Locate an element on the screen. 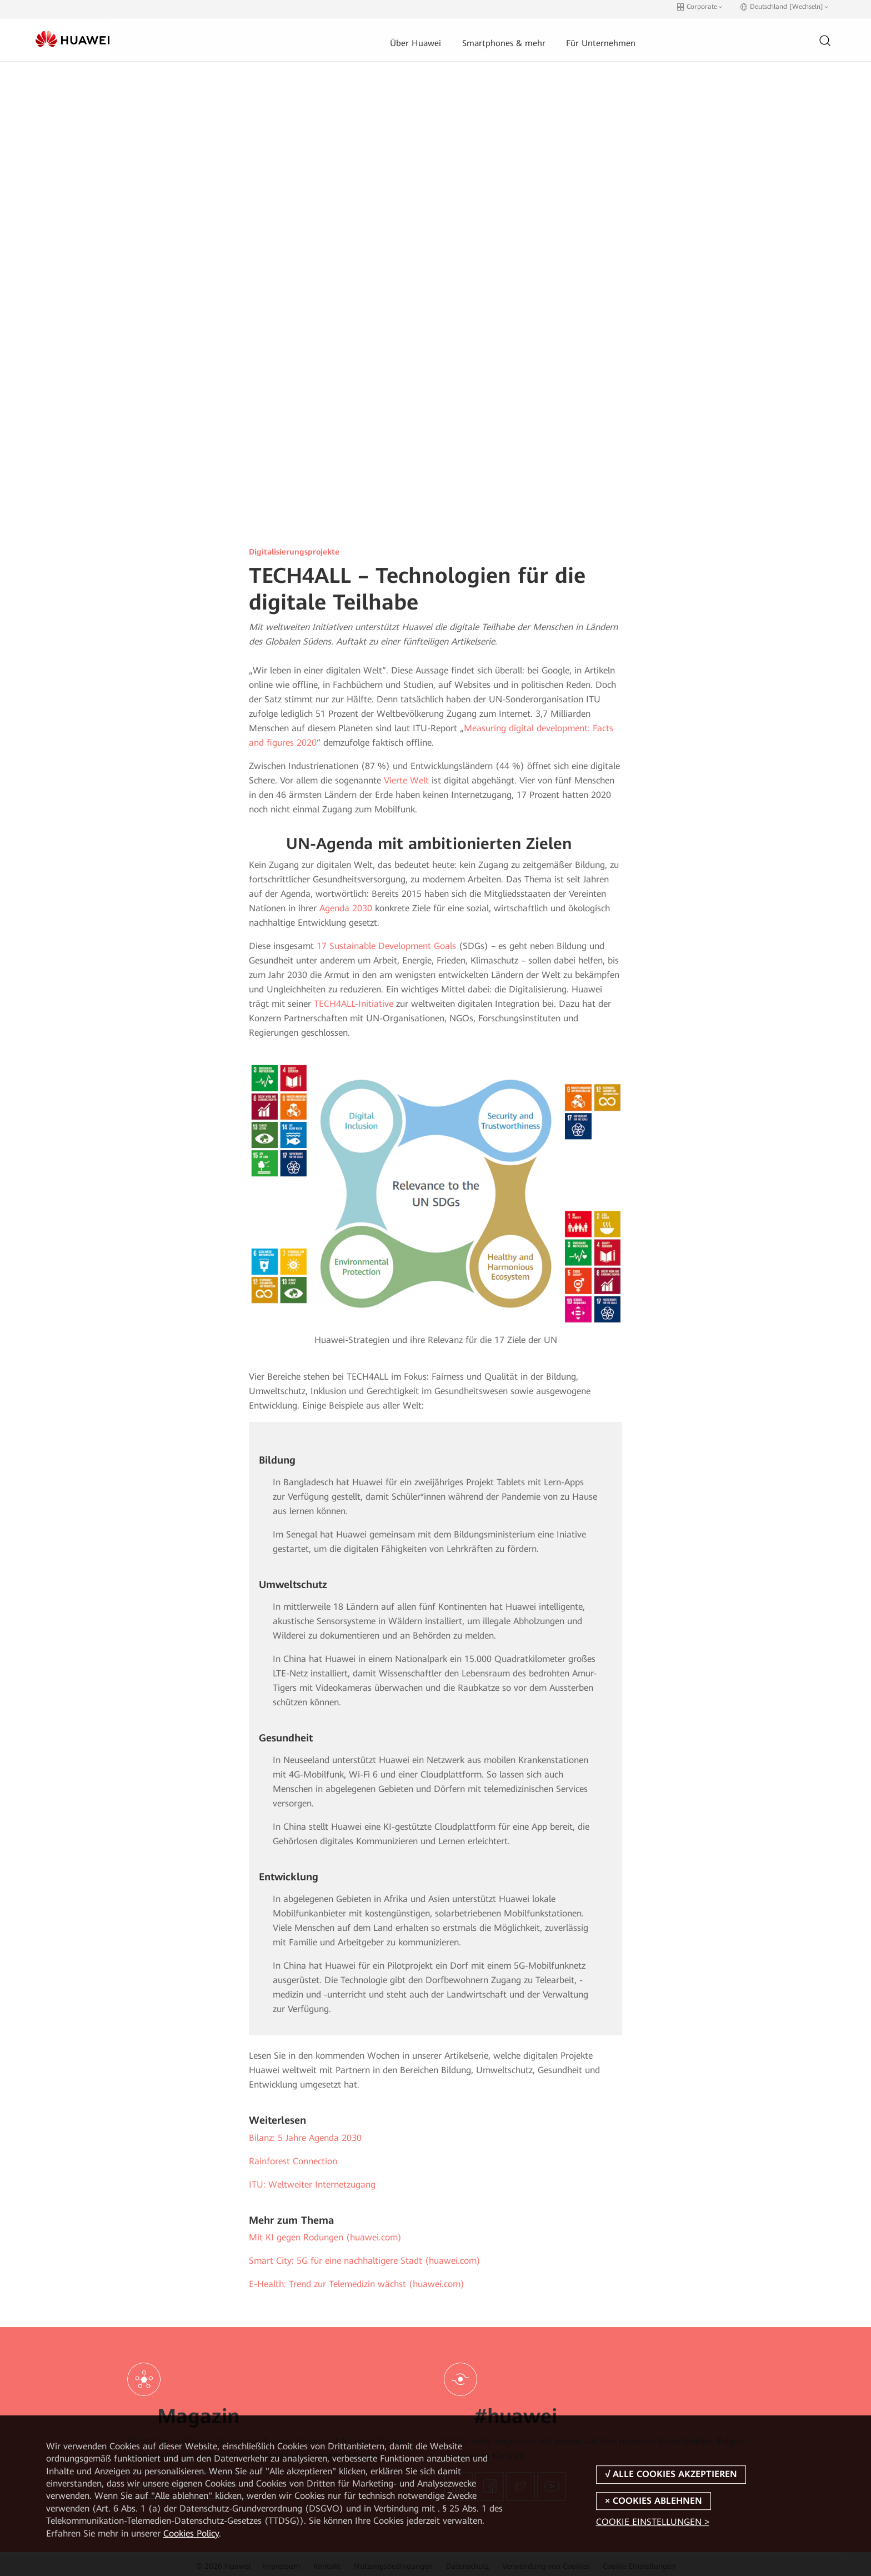 The height and width of the screenshot is (2576, 871). Mit KI gegen Rodungen (huawei.com) is located at coordinates (325, 2233).